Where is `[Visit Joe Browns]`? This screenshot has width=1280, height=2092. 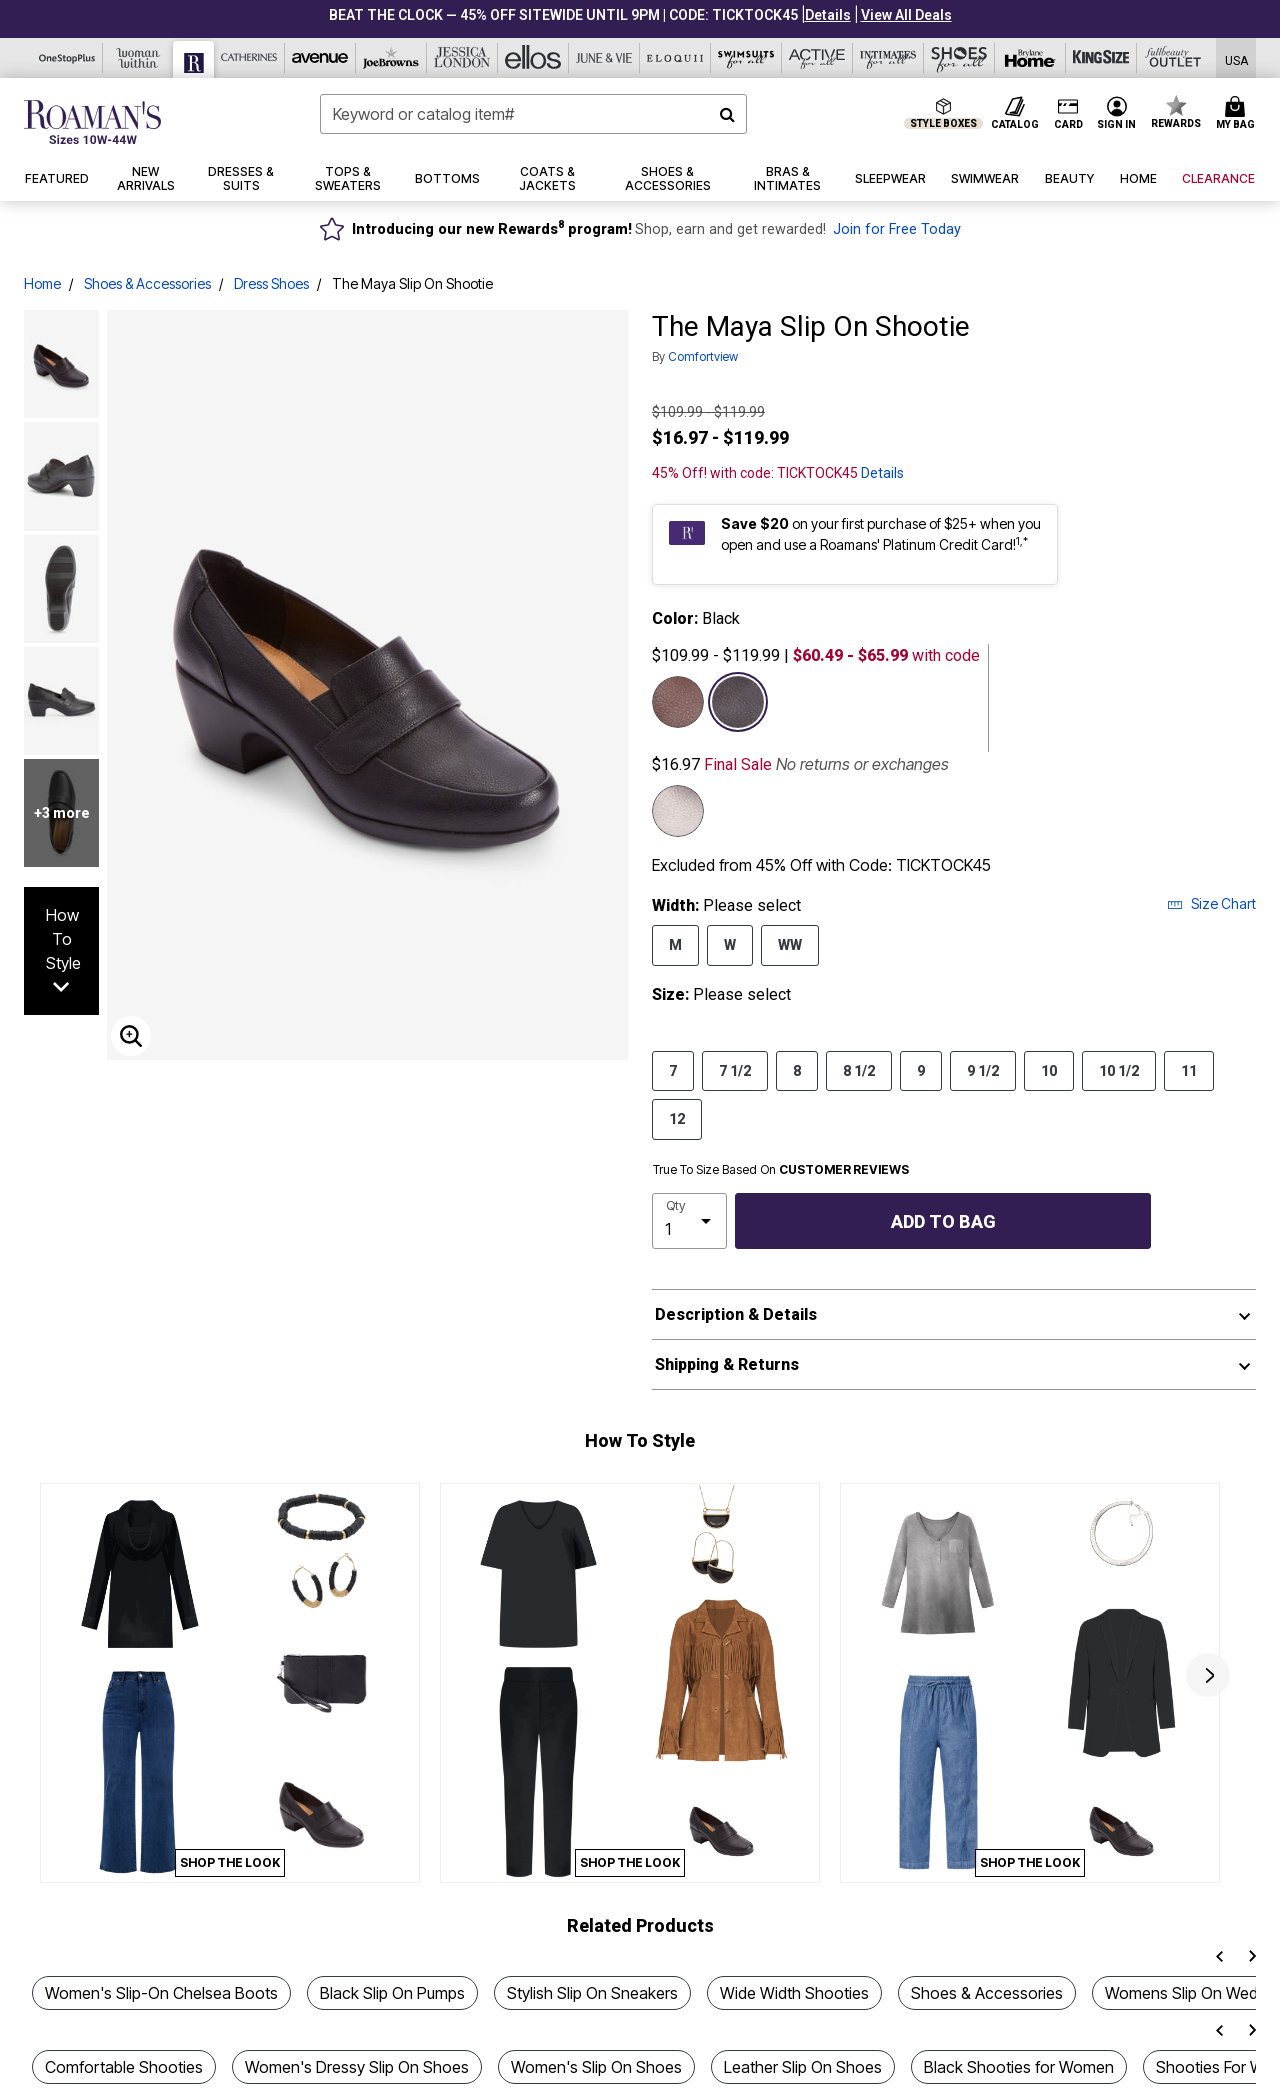 [Visit Joe Browns] is located at coordinates (391, 58).